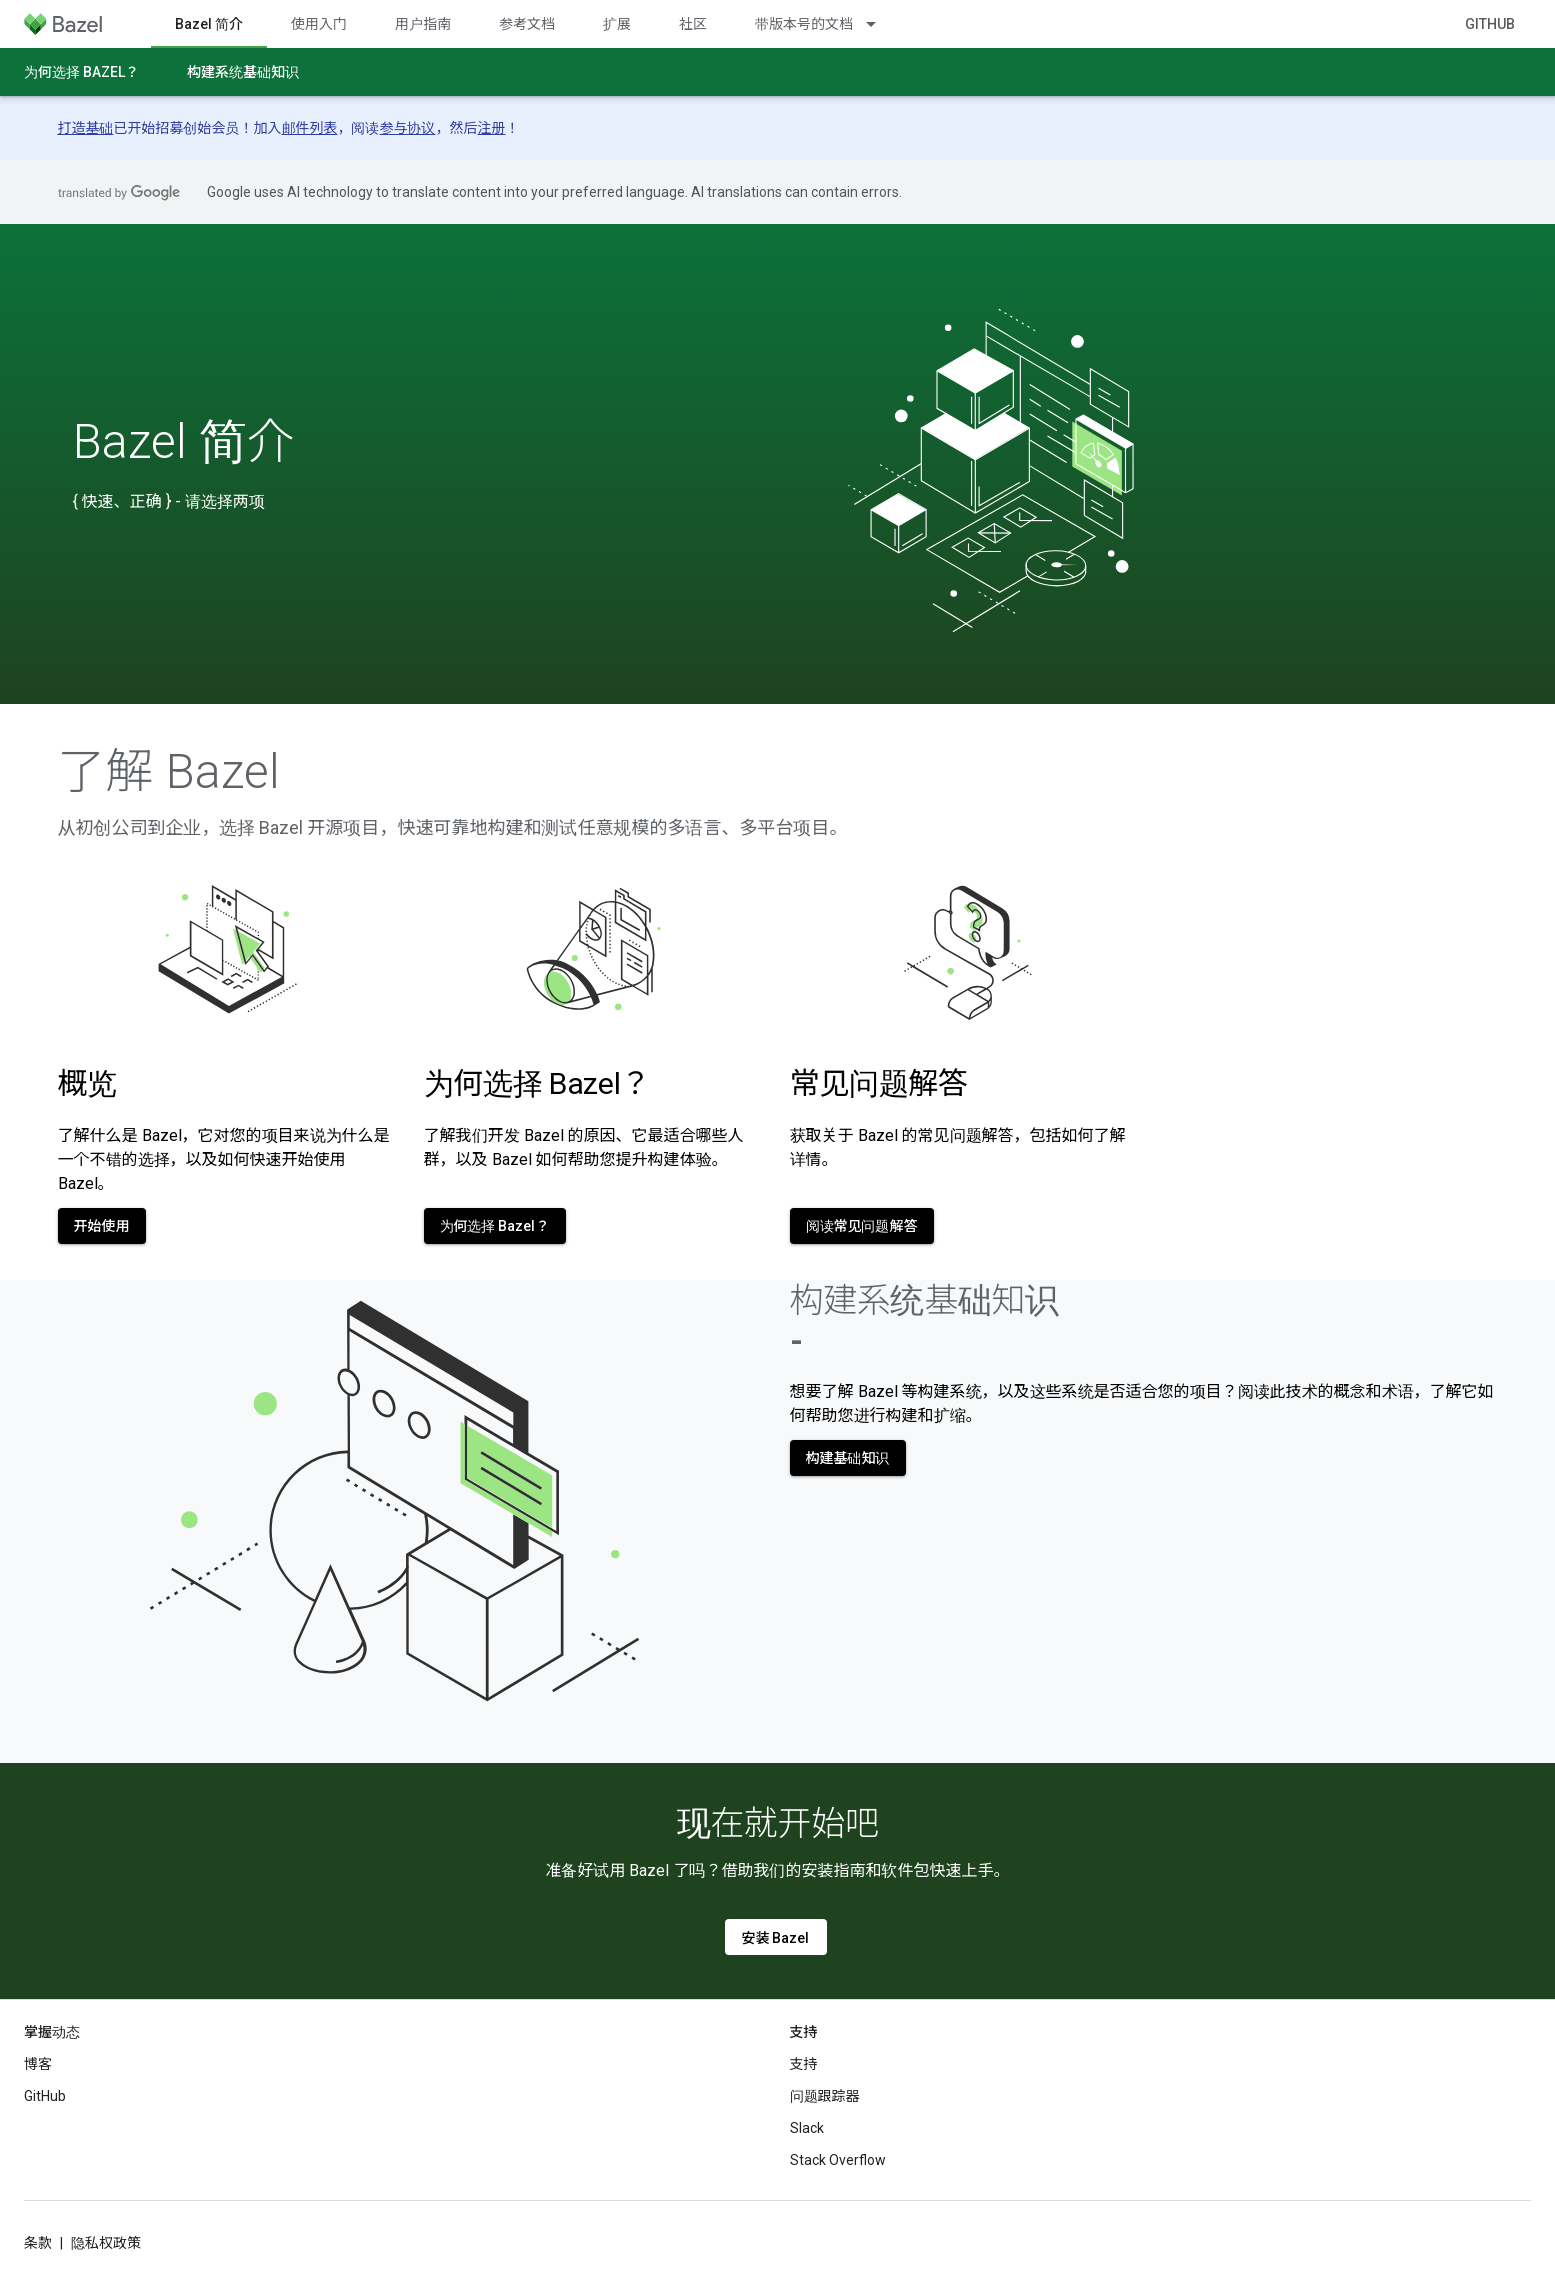 Image resolution: width=1555 pixels, height=2285 pixels. I want to click on 扩展, so click(617, 24).